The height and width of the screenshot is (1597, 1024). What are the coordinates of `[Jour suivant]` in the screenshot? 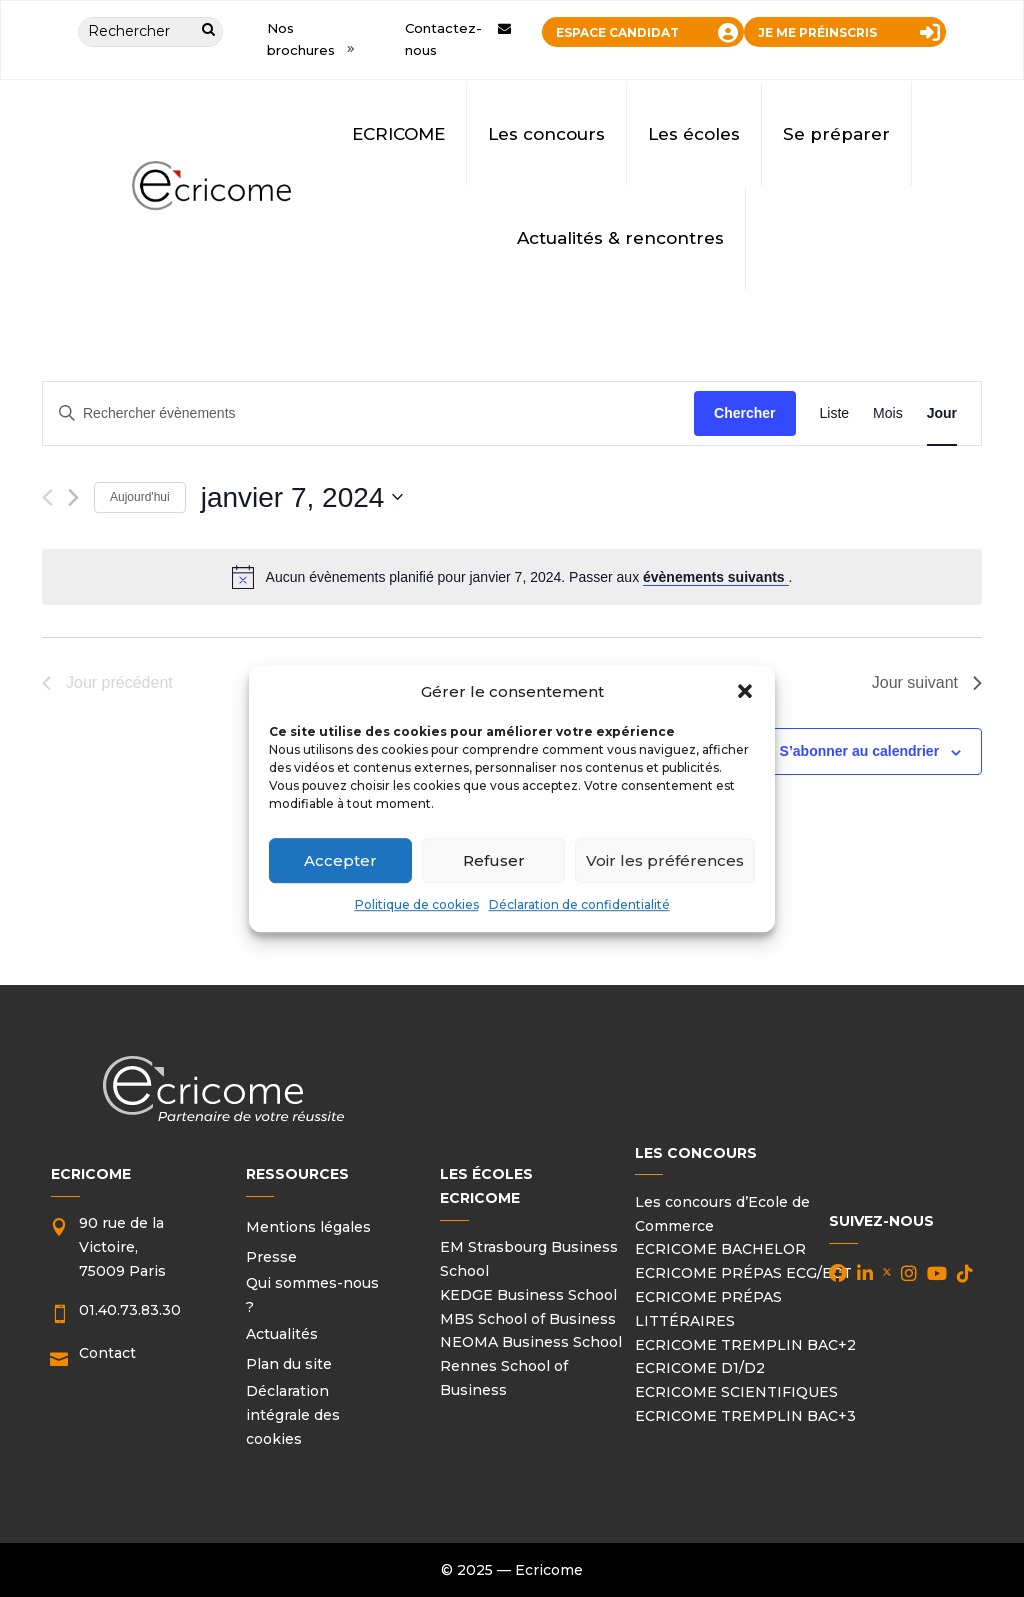 It's located at (73, 497).